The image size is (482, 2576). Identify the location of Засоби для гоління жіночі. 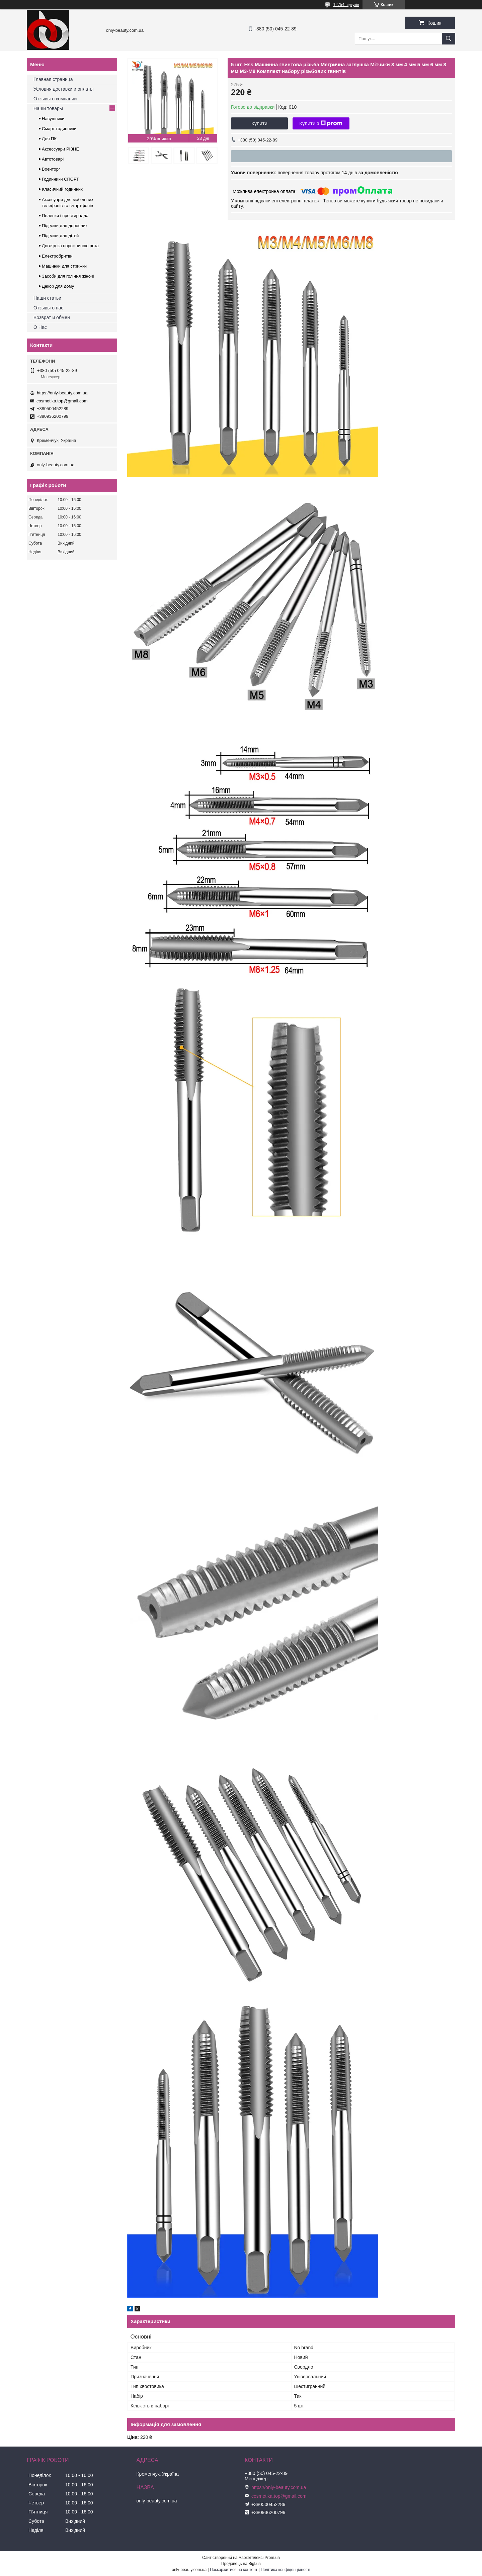
(68, 276).